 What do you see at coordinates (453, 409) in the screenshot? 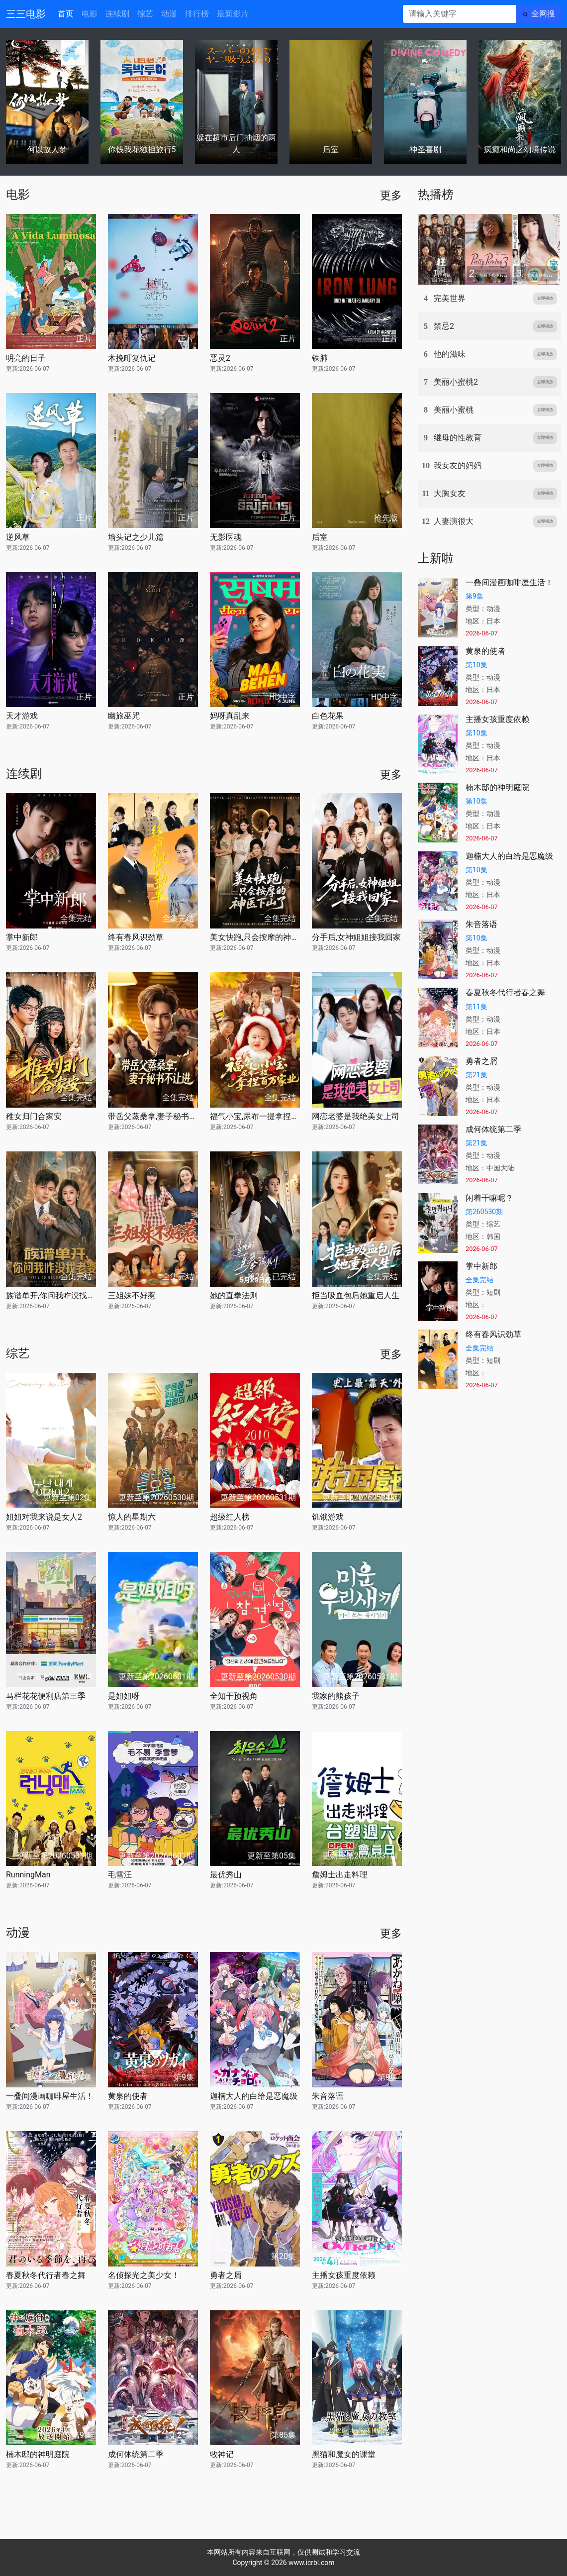
I see `美丽小蜜桃` at bounding box center [453, 409].